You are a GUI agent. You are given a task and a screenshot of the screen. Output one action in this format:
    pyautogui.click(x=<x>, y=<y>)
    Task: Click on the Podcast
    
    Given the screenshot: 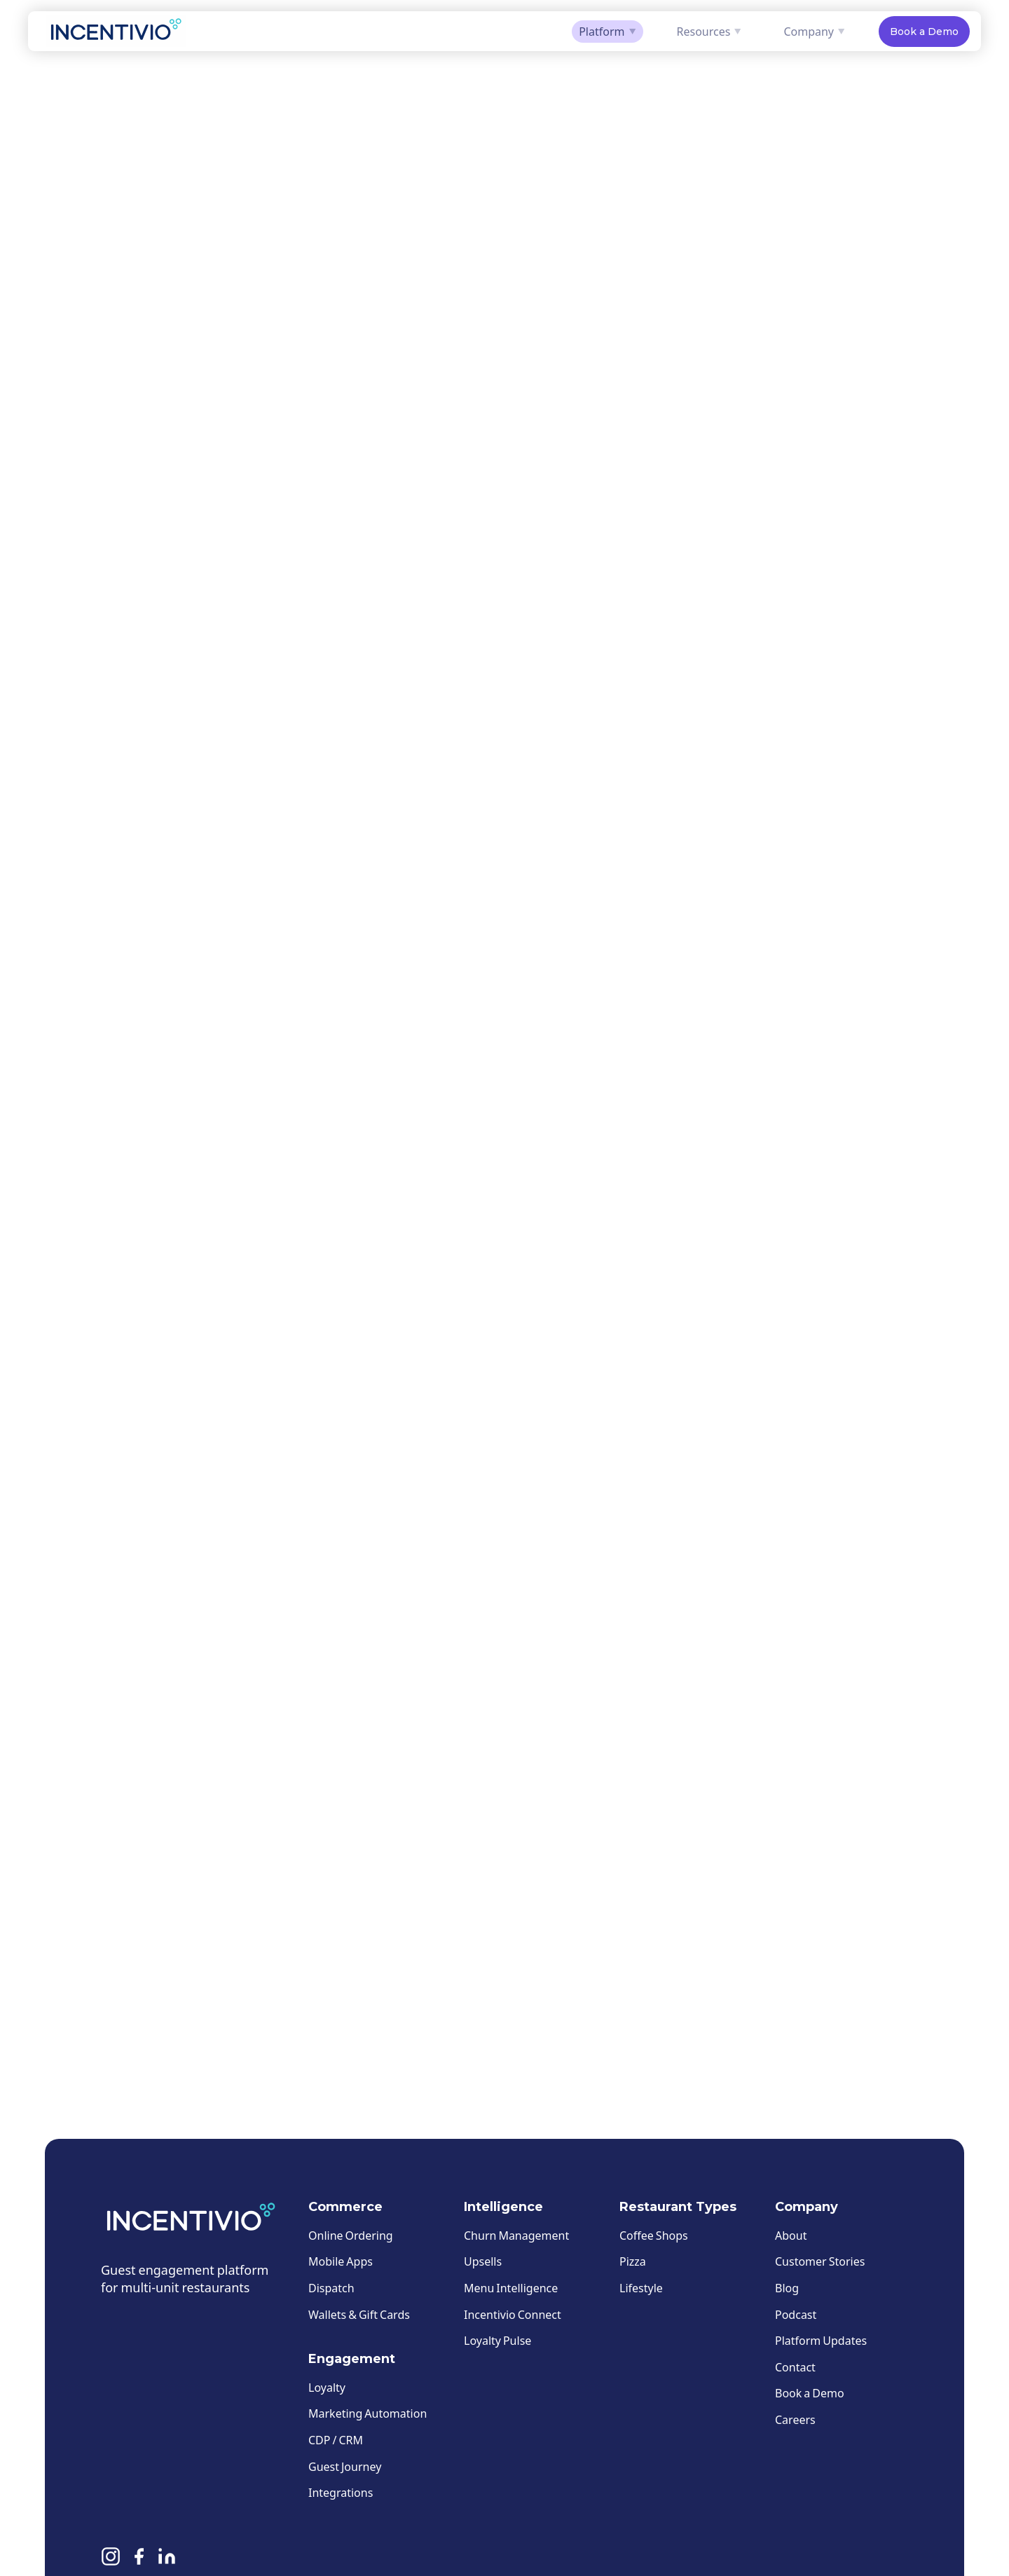 What is the action you would take?
    pyautogui.click(x=795, y=2314)
    